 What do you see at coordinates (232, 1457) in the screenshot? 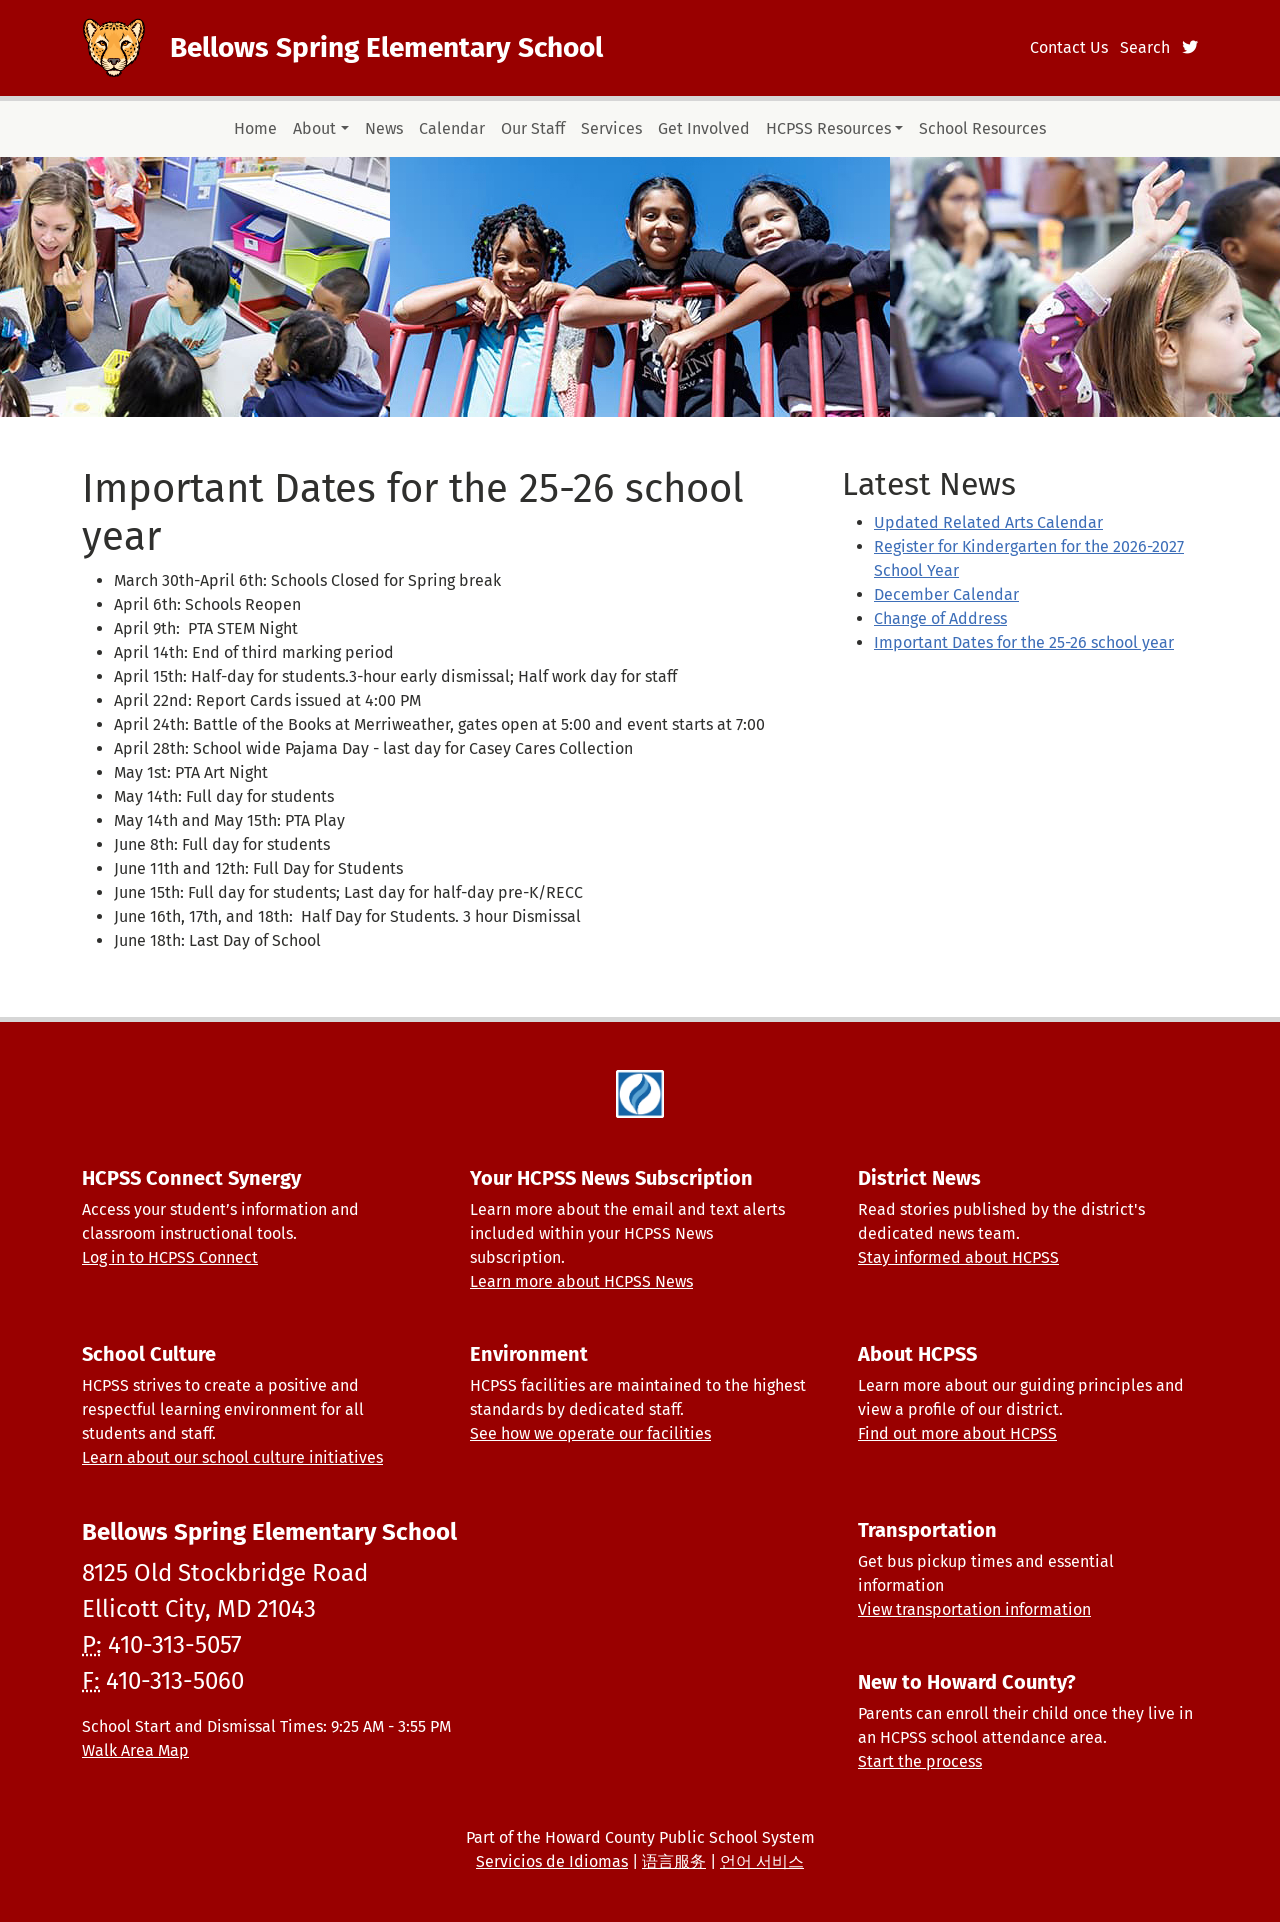
I see `Learn about our school culture initiatives` at bounding box center [232, 1457].